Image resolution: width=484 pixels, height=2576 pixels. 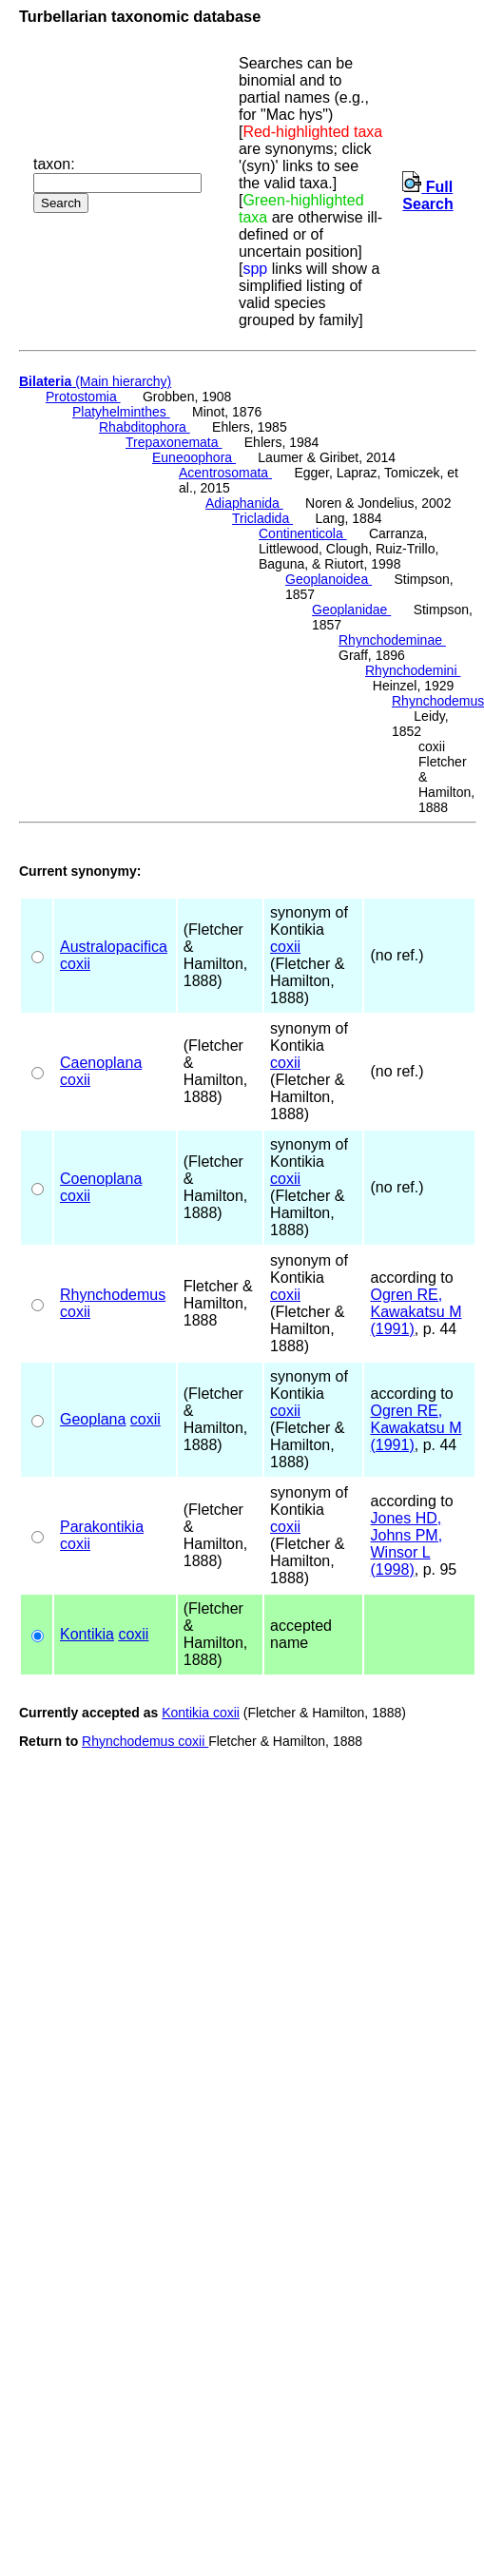 What do you see at coordinates (194, 457) in the screenshot?
I see `Euneoophora` at bounding box center [194, 457].